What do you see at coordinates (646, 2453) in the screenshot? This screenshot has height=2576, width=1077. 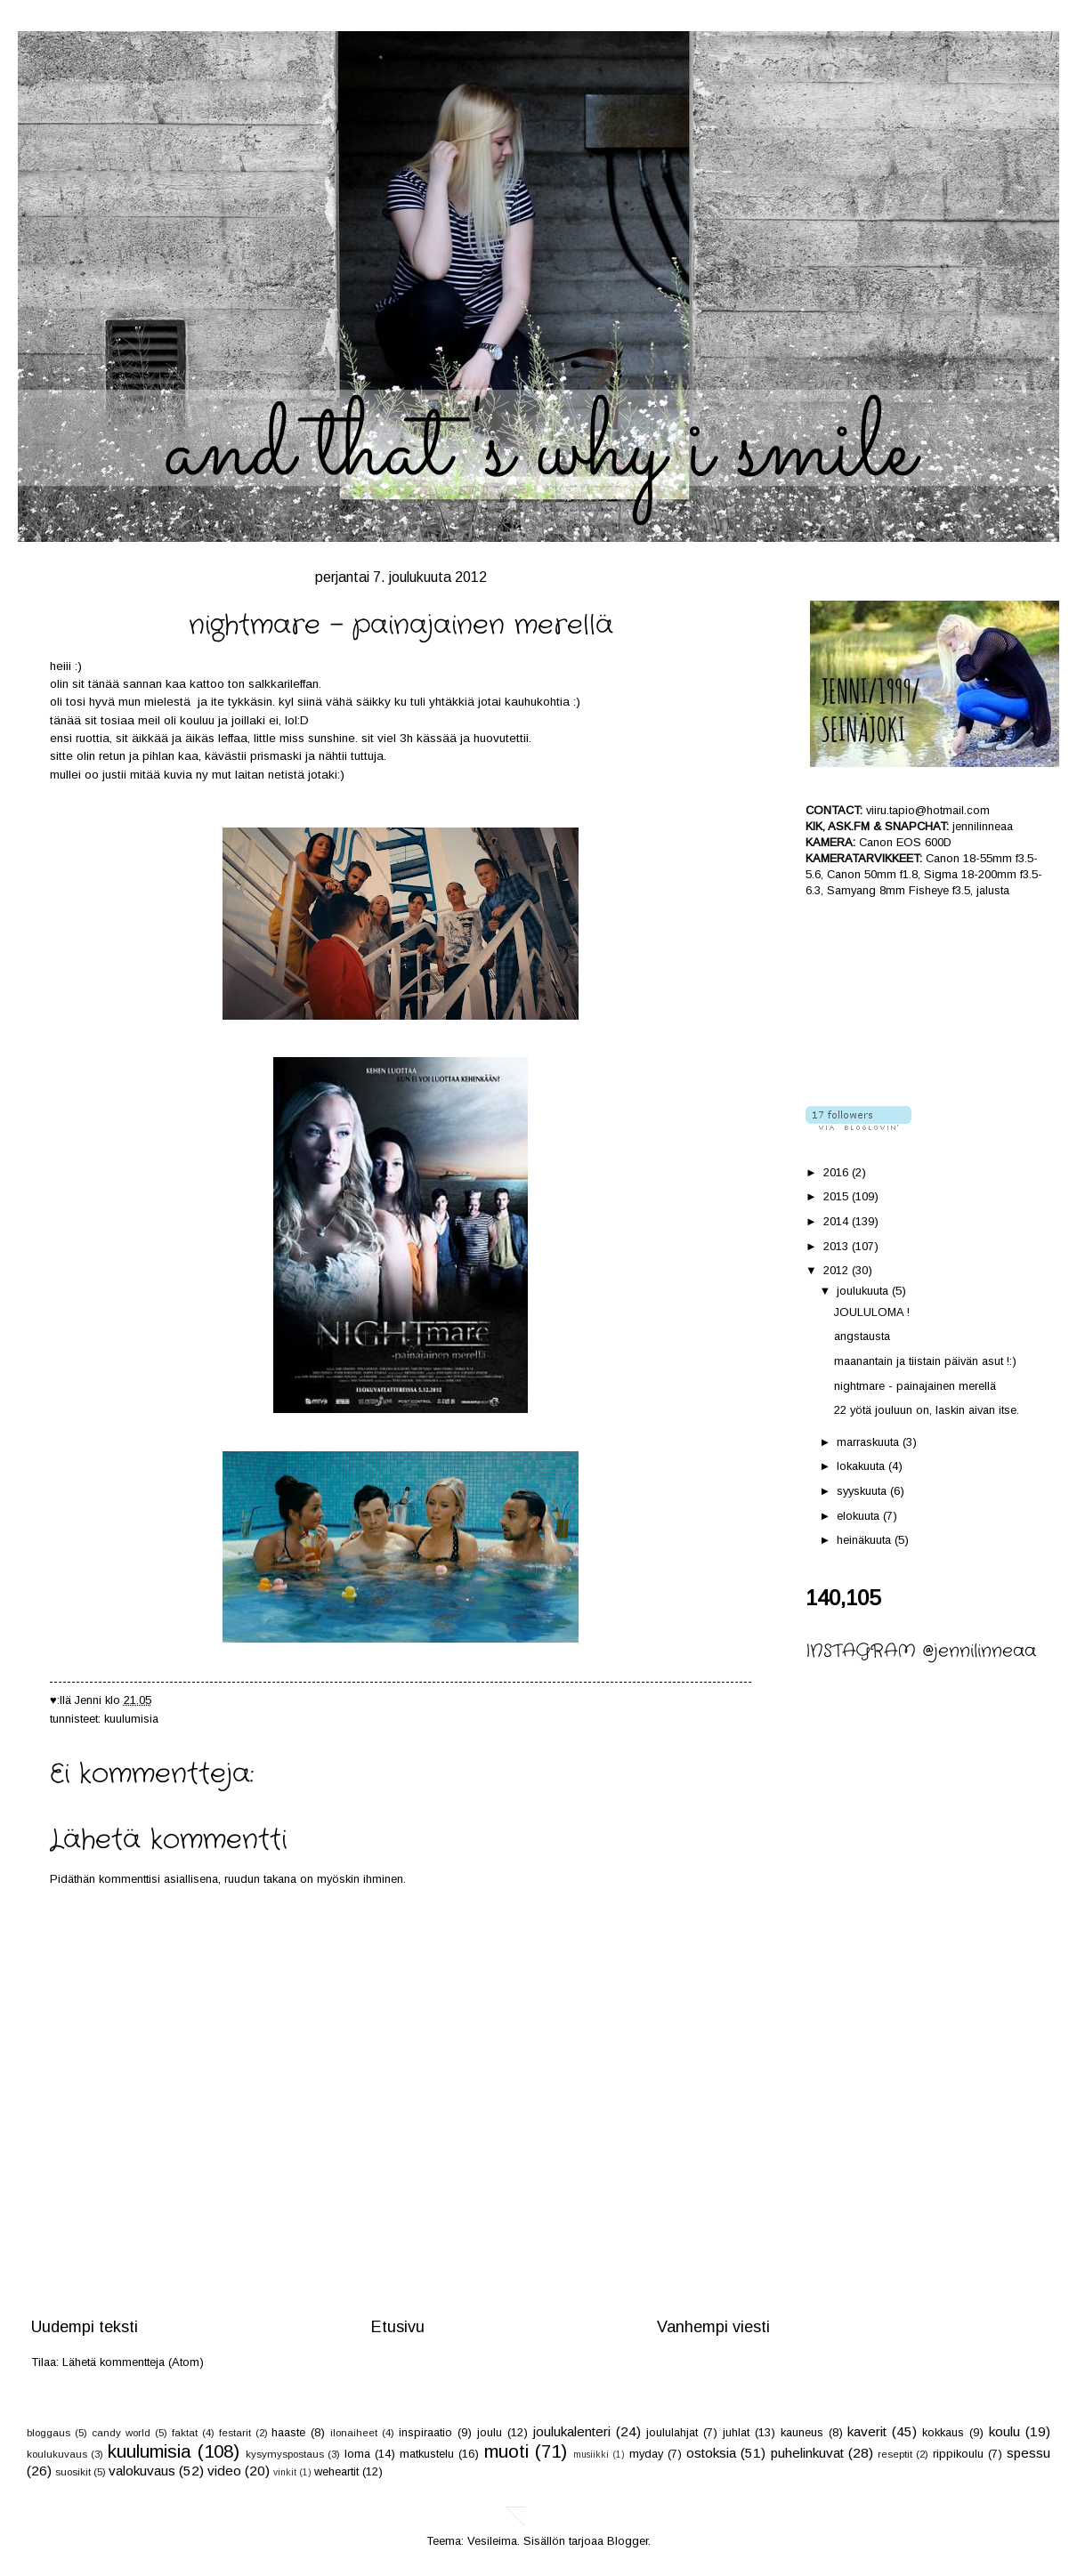 I see `myday` at bounding box center [646, 2453].